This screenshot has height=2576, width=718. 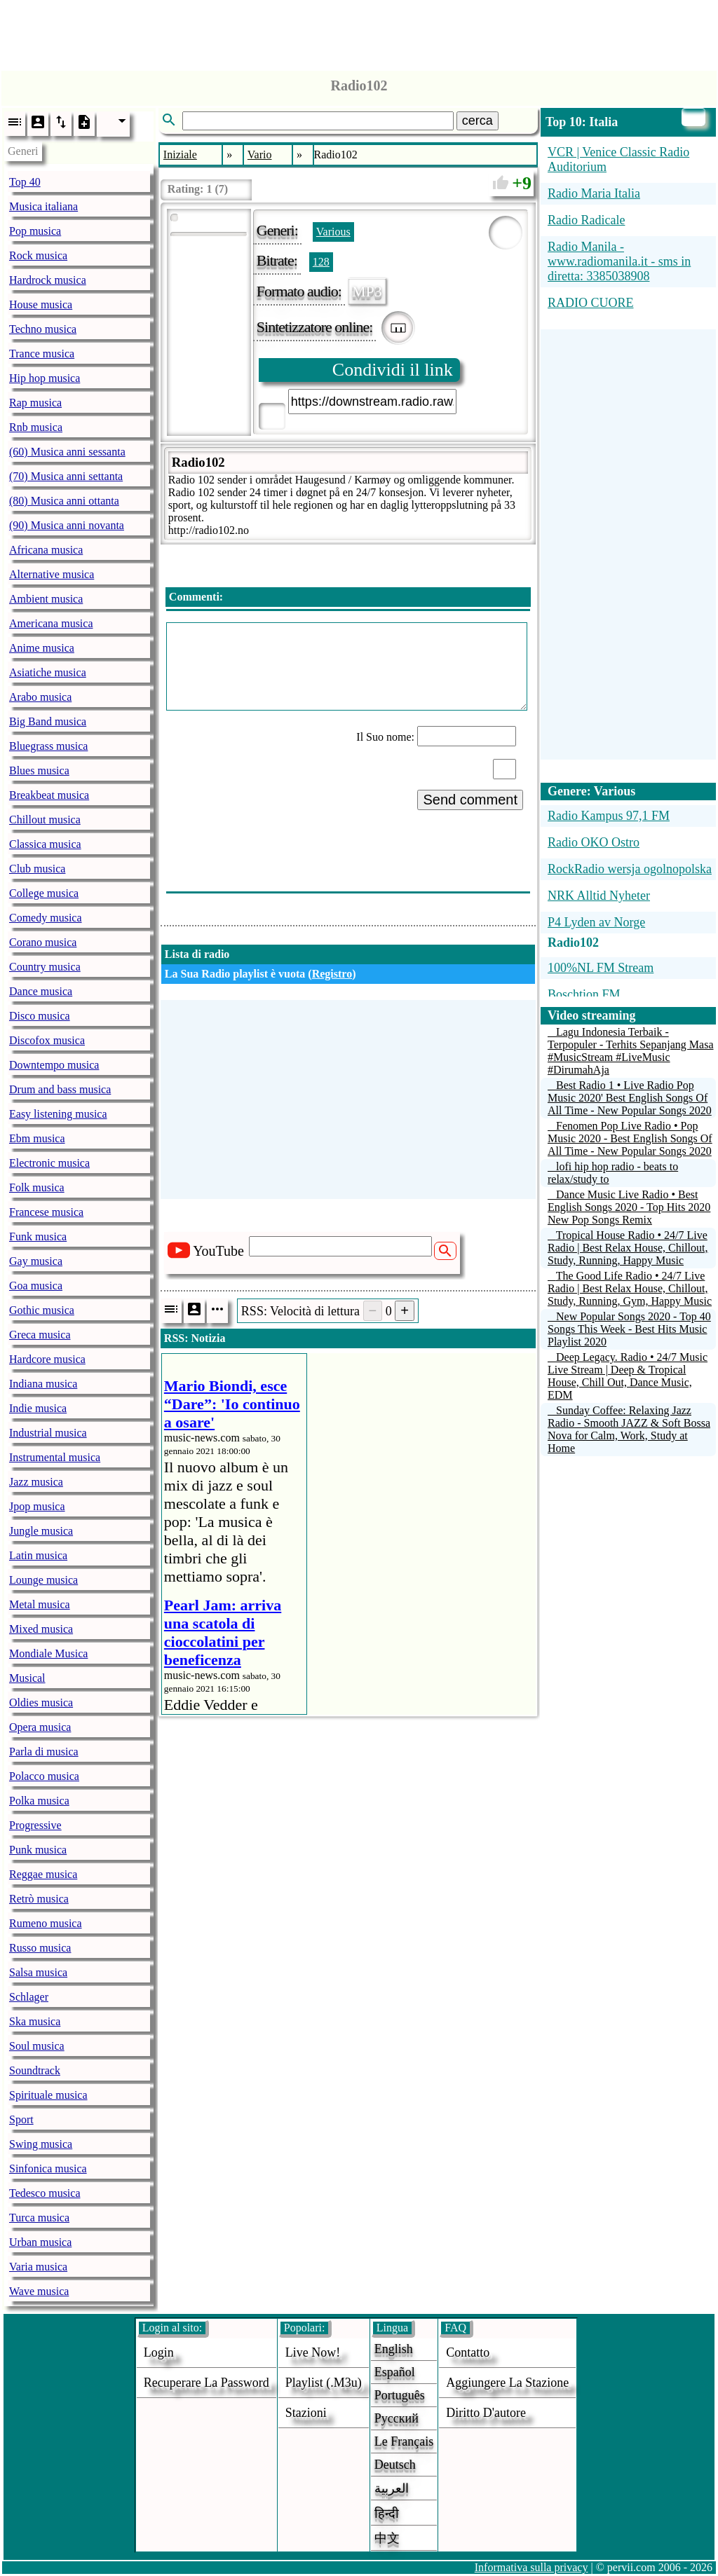 I want to click on 中文, so click(x=387, y=2538).